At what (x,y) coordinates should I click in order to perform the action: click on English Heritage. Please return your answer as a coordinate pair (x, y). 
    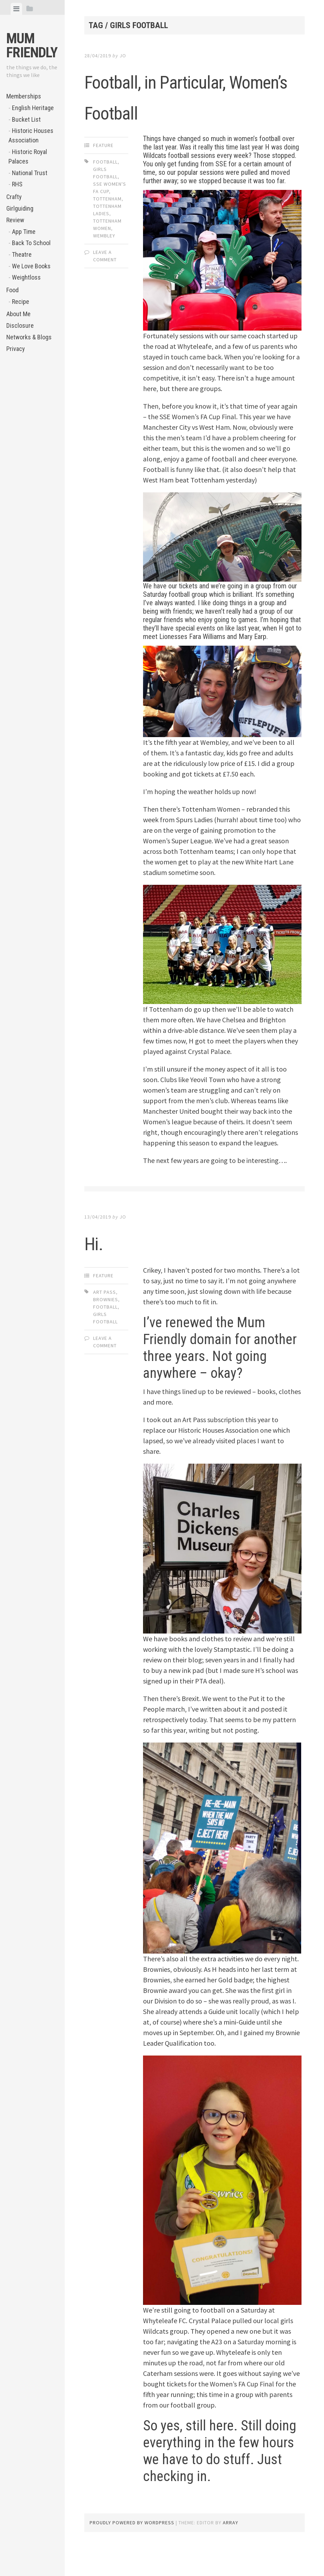
    Looking at the image, I should click on (33, 107).